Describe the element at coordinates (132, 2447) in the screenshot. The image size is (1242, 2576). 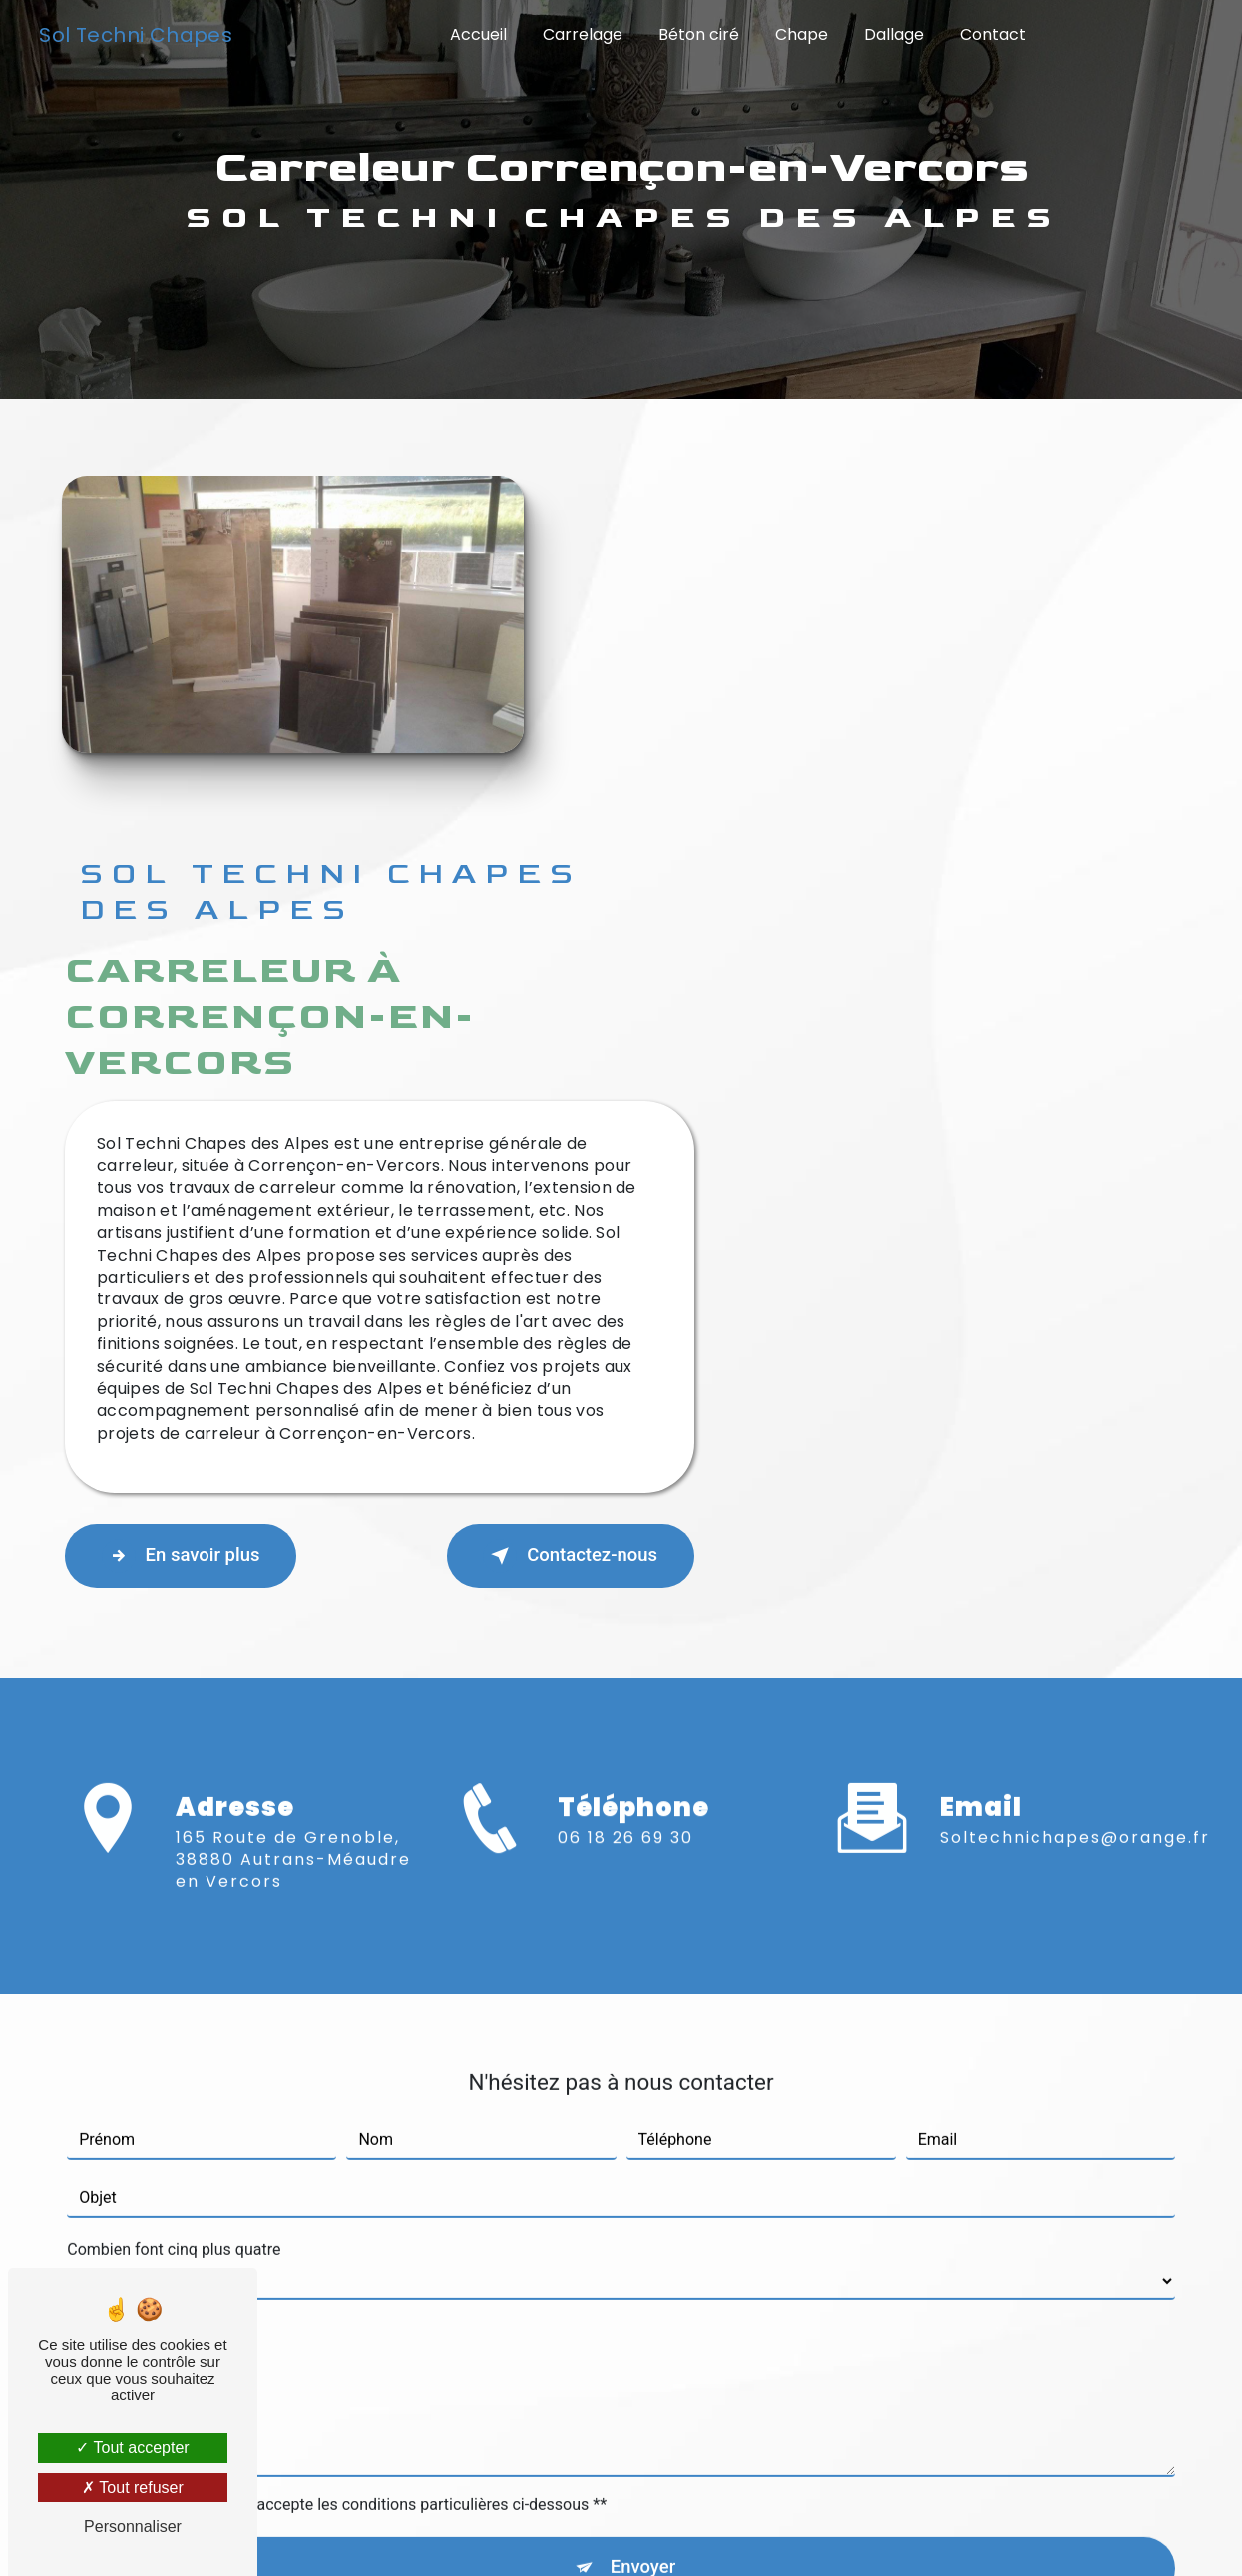
I see `Tout accepter` at that location.